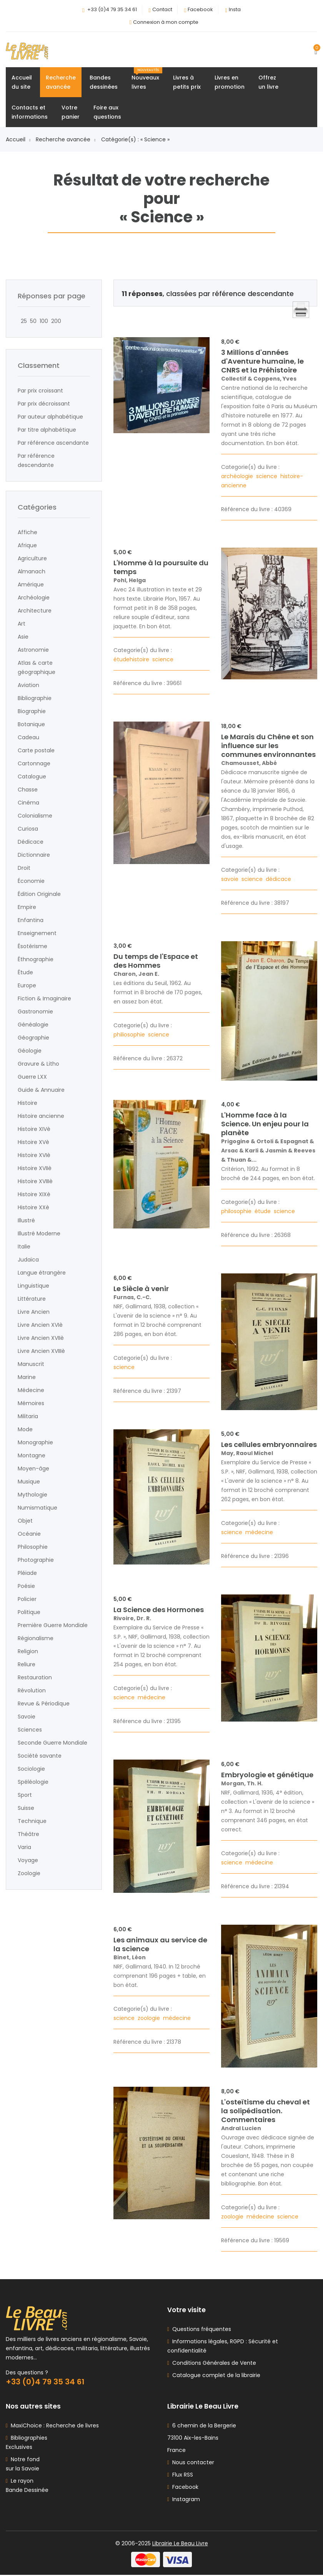 The image size is (323, 2576). I want to click on Histoire XVIIè, so click(35, 1168).